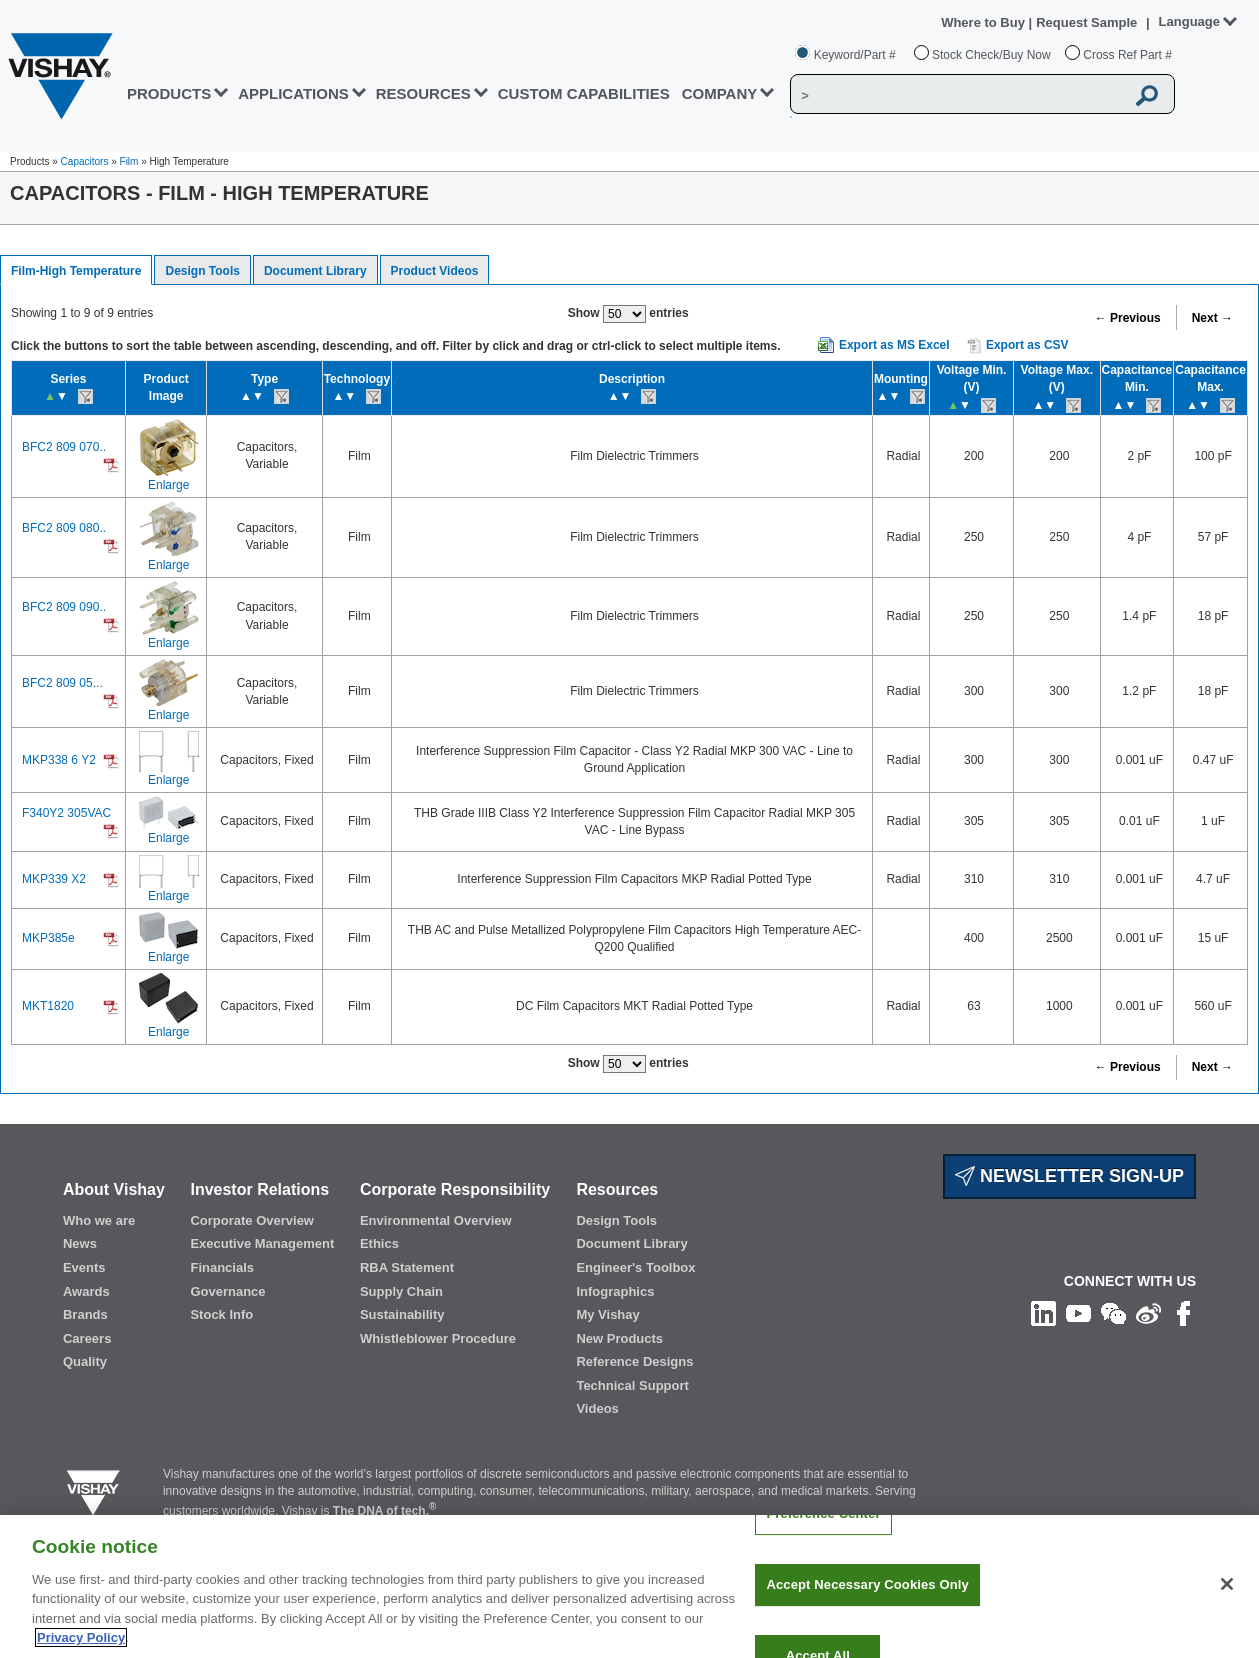  What do you see at coordinates (436, 1220) in the screenshot?
I see `Environmental Overview` at bounding box center [436, 1220].